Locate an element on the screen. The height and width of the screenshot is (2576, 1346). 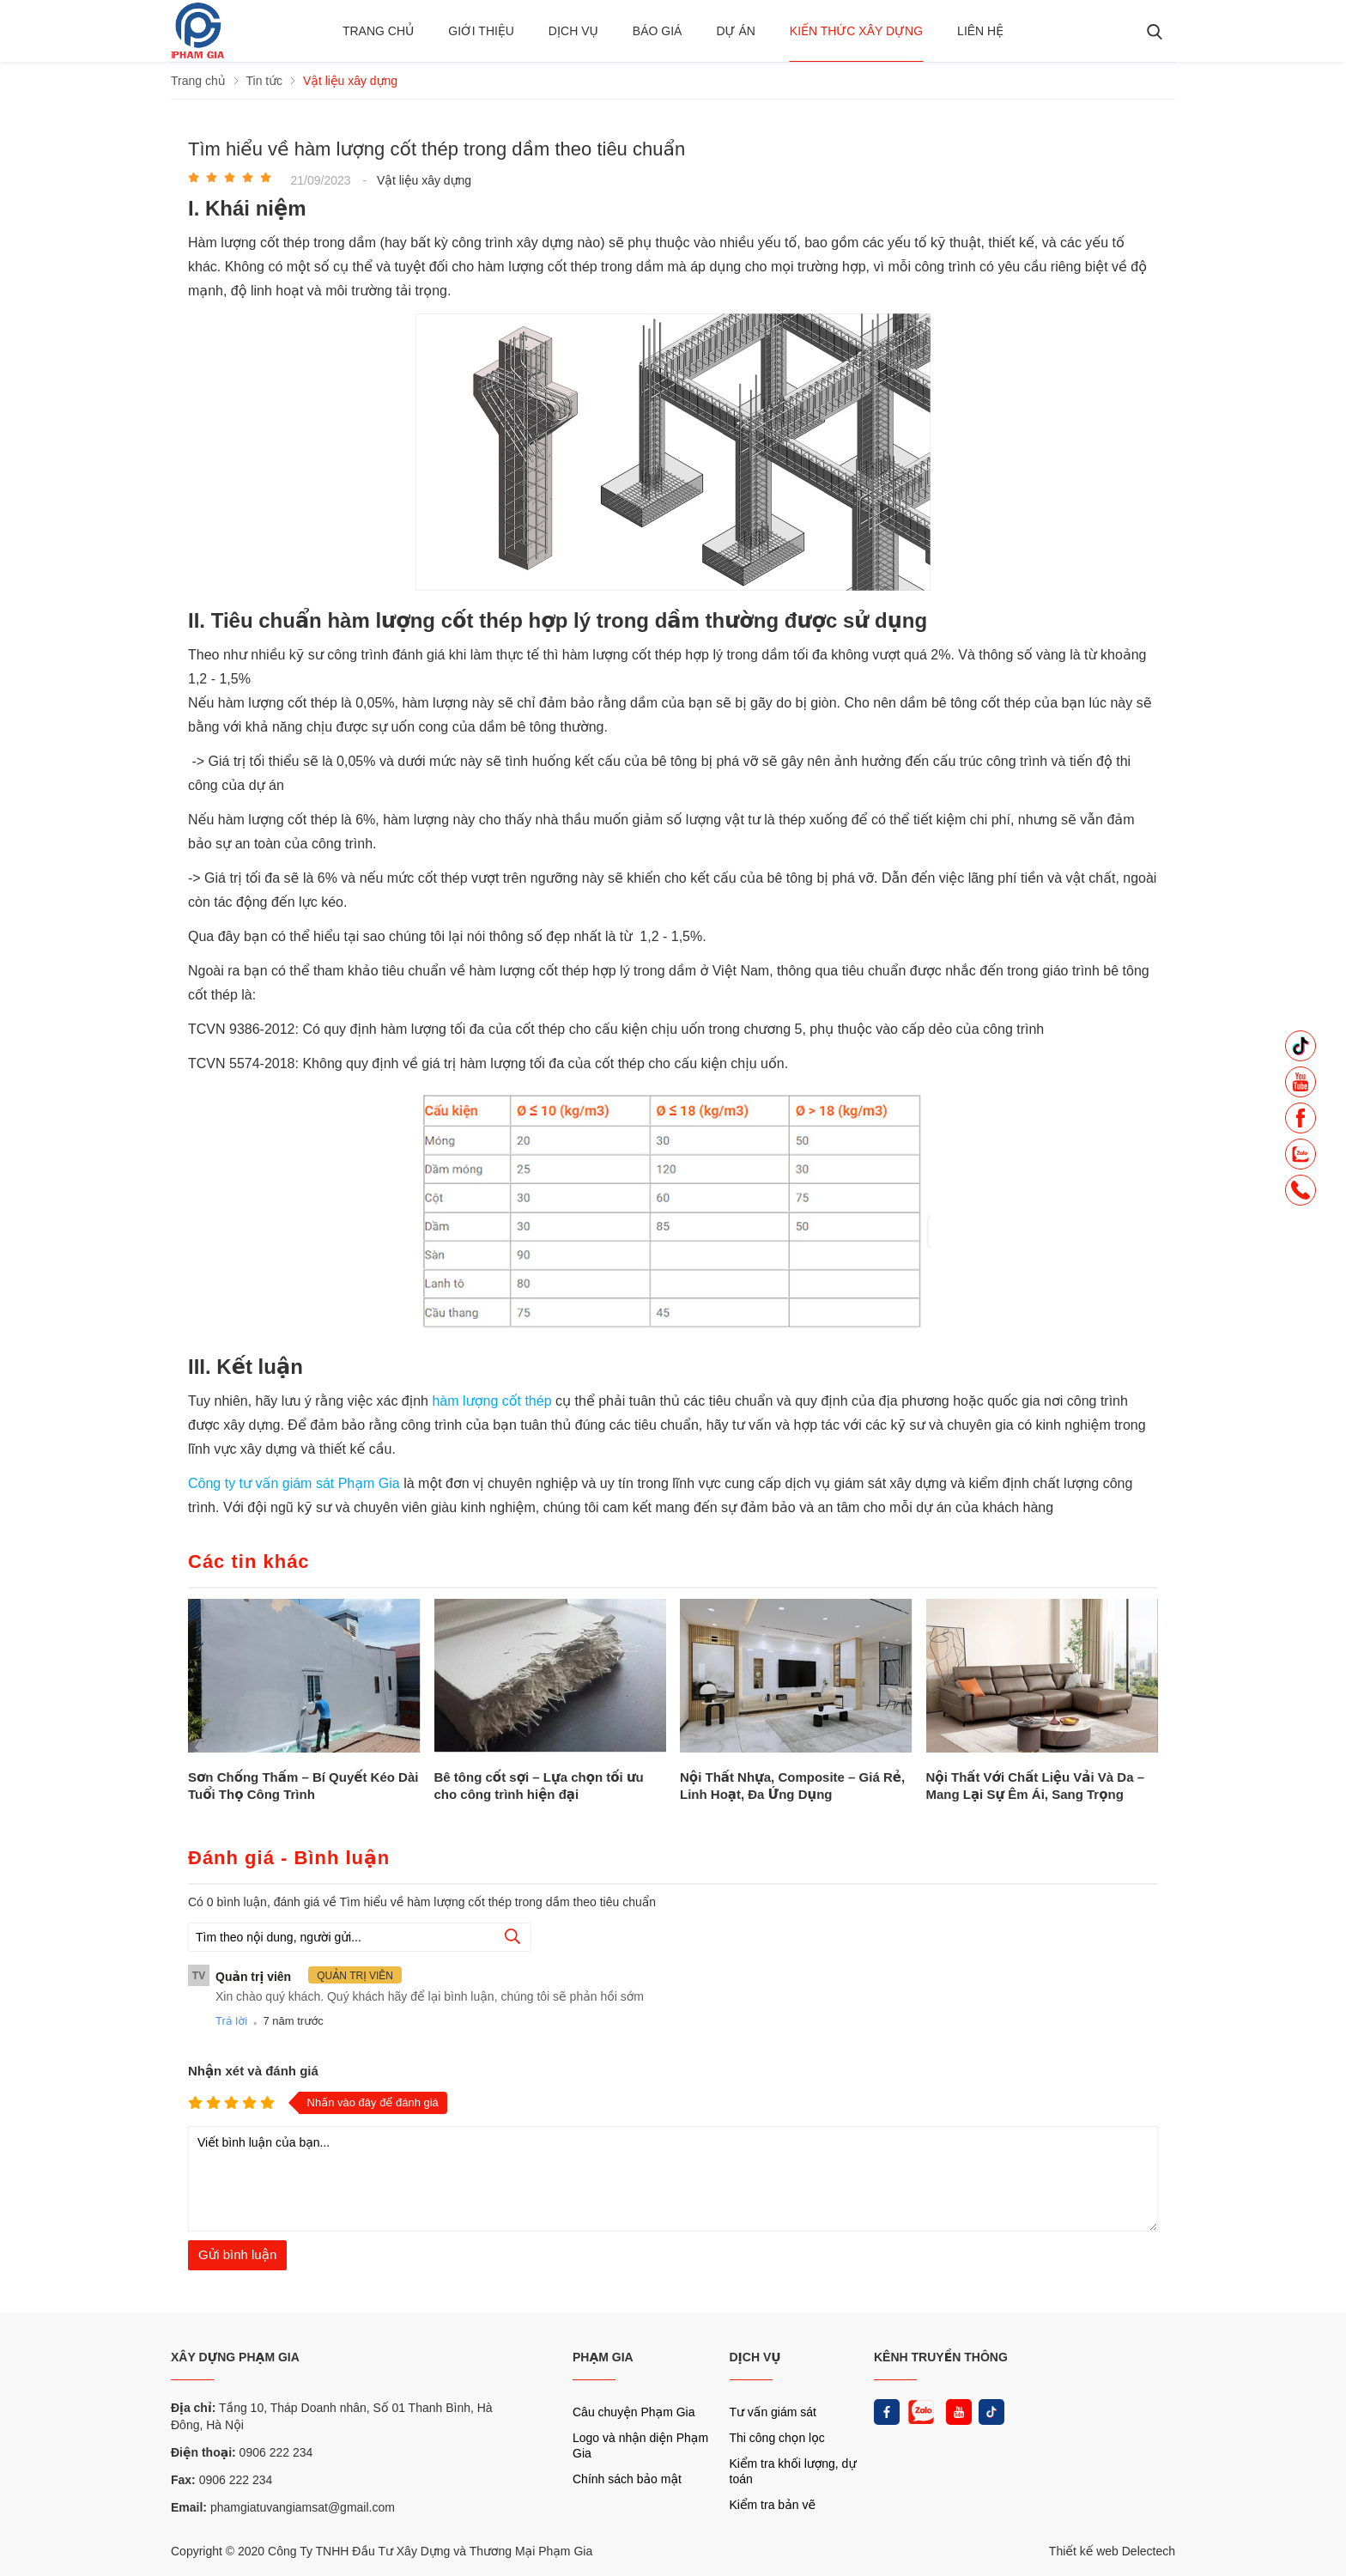
DỊCH VỤ is located at coordinates (755, 2357).